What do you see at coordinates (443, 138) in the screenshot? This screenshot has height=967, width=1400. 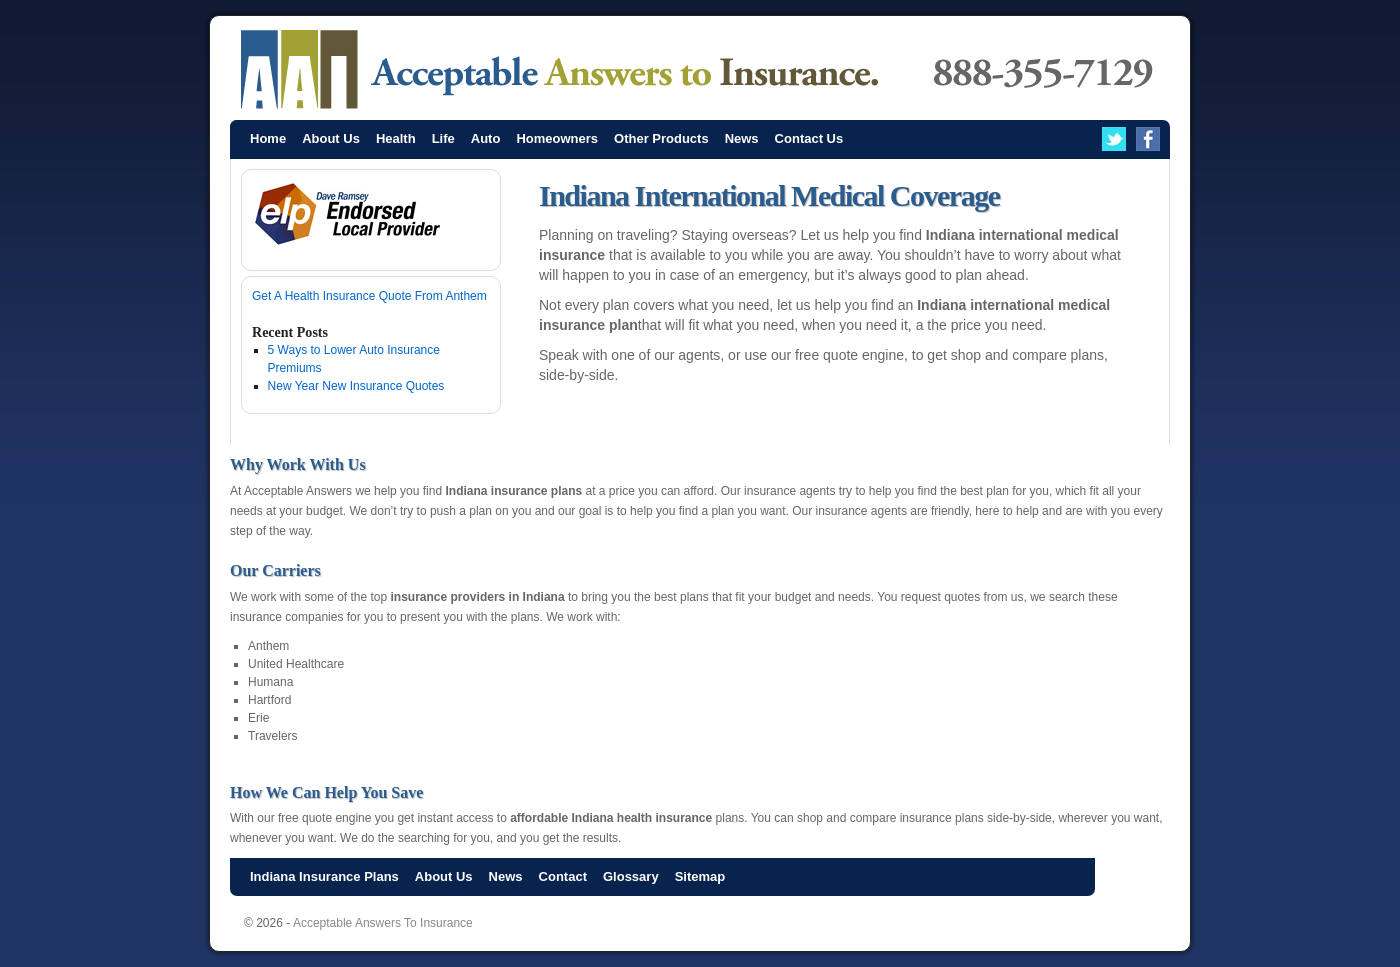 I see `Life` at bounding box center [443, 138].